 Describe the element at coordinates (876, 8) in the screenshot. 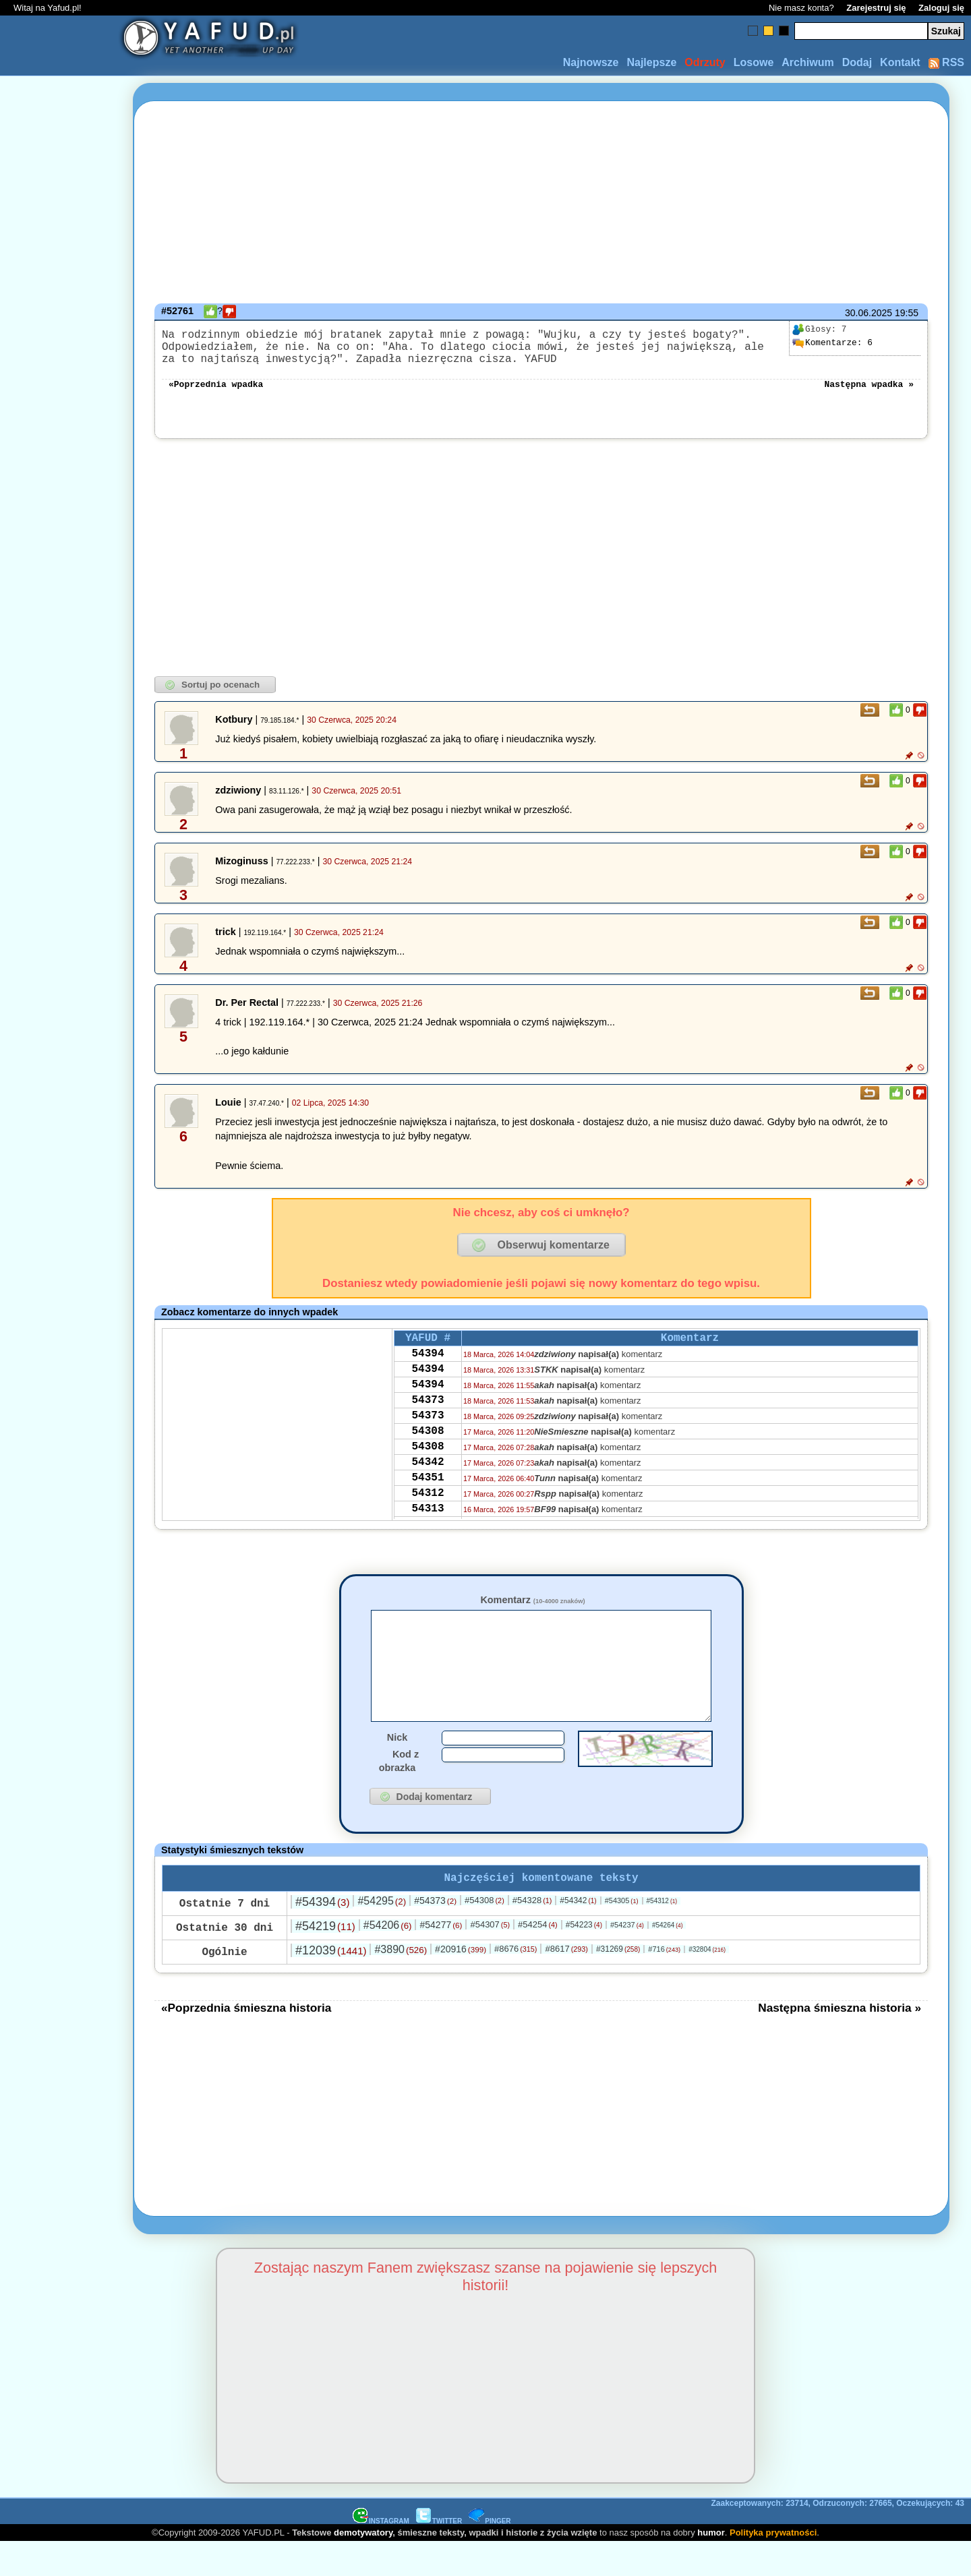

I see `Zarejestruj się` at that location.